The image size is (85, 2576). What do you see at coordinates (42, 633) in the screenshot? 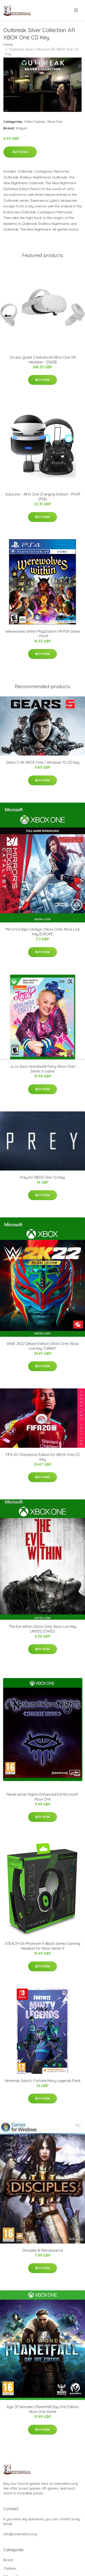
I see `Werewolves Within PlayStation VR PS4 Game - PSVR` at bounding box center [42, 633].